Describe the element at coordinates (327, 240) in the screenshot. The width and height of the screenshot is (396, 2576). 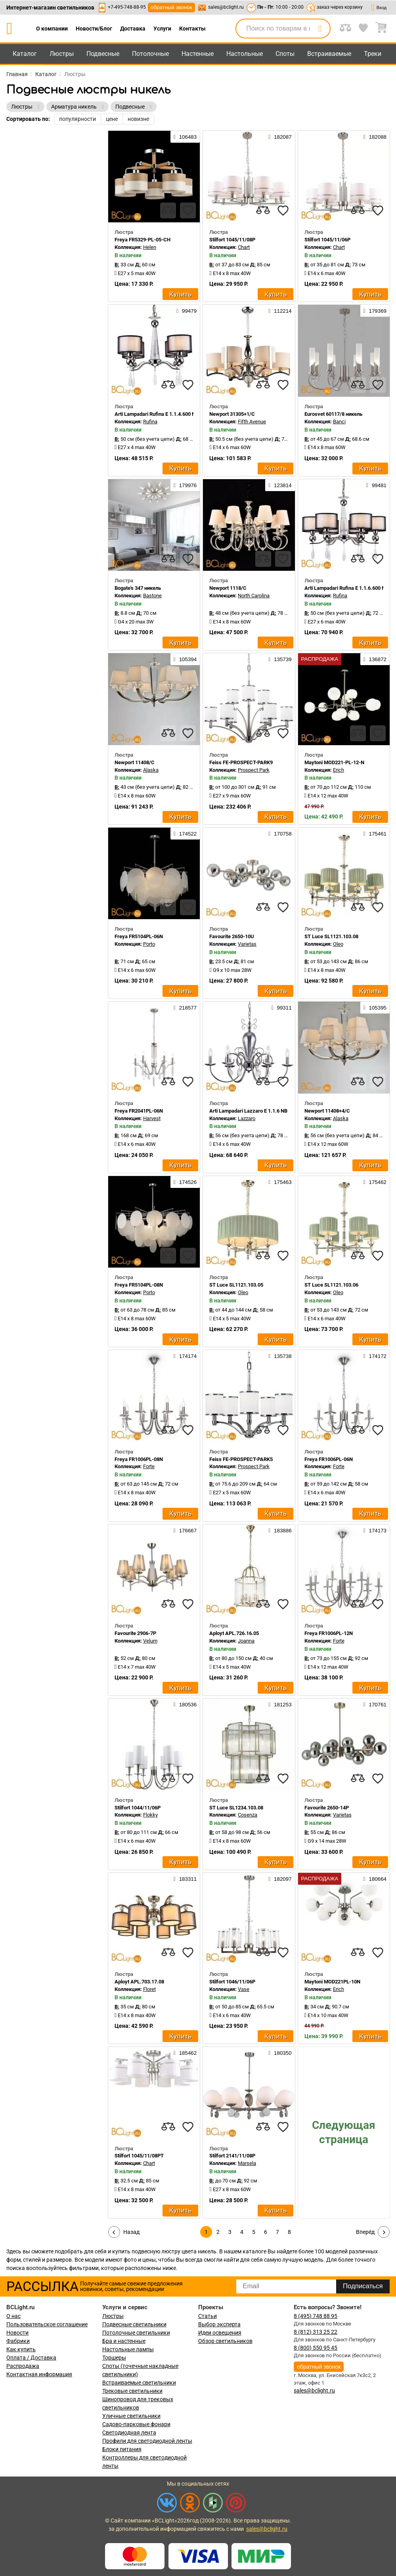
I see `Stilfort 1045/11/06P` at that location.